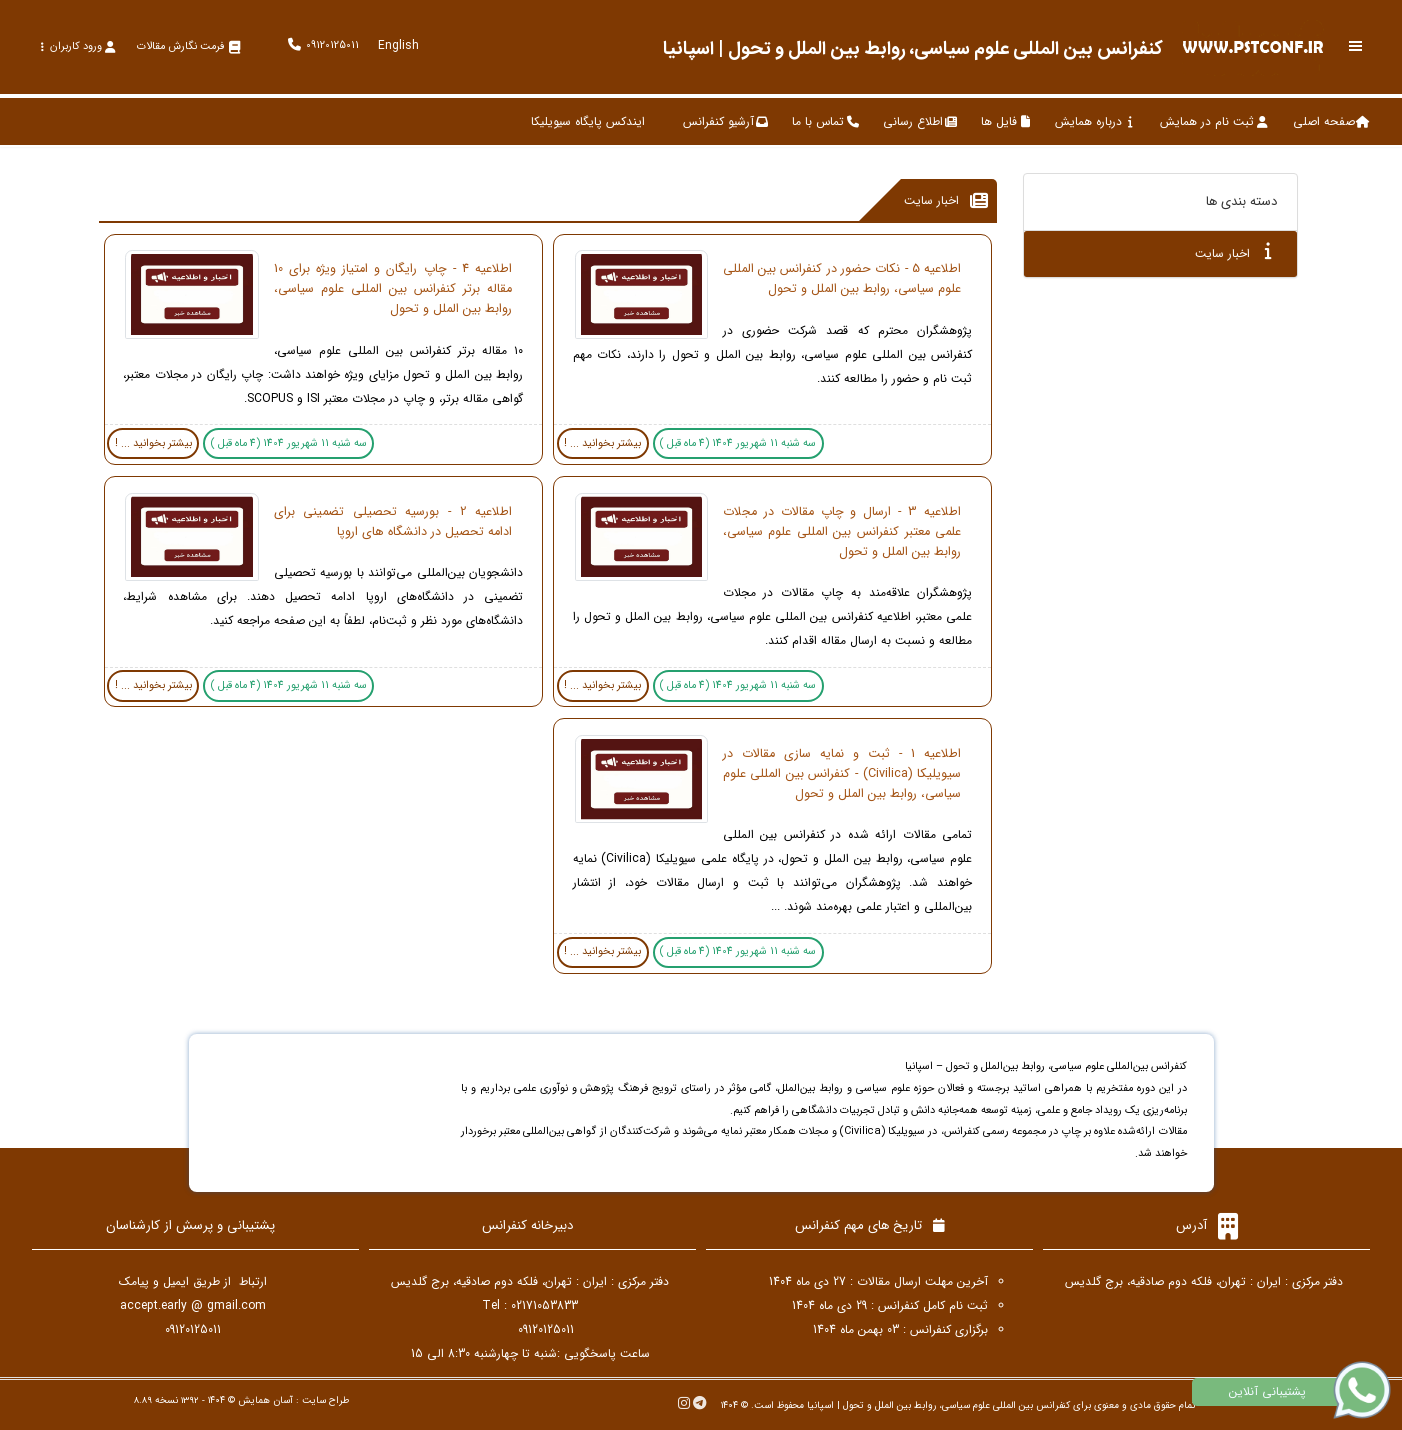 Image resolution: width=1402 pixels, height=1430 pixels. What do you see at coordinates (842, 279) in the screenshot?
I see `اطلاعیه 5 - نکات حضور در کنفرانس بین المللی علوم سیاسی، روابط بین الملل و تحول` at bounding box center [842, 279].